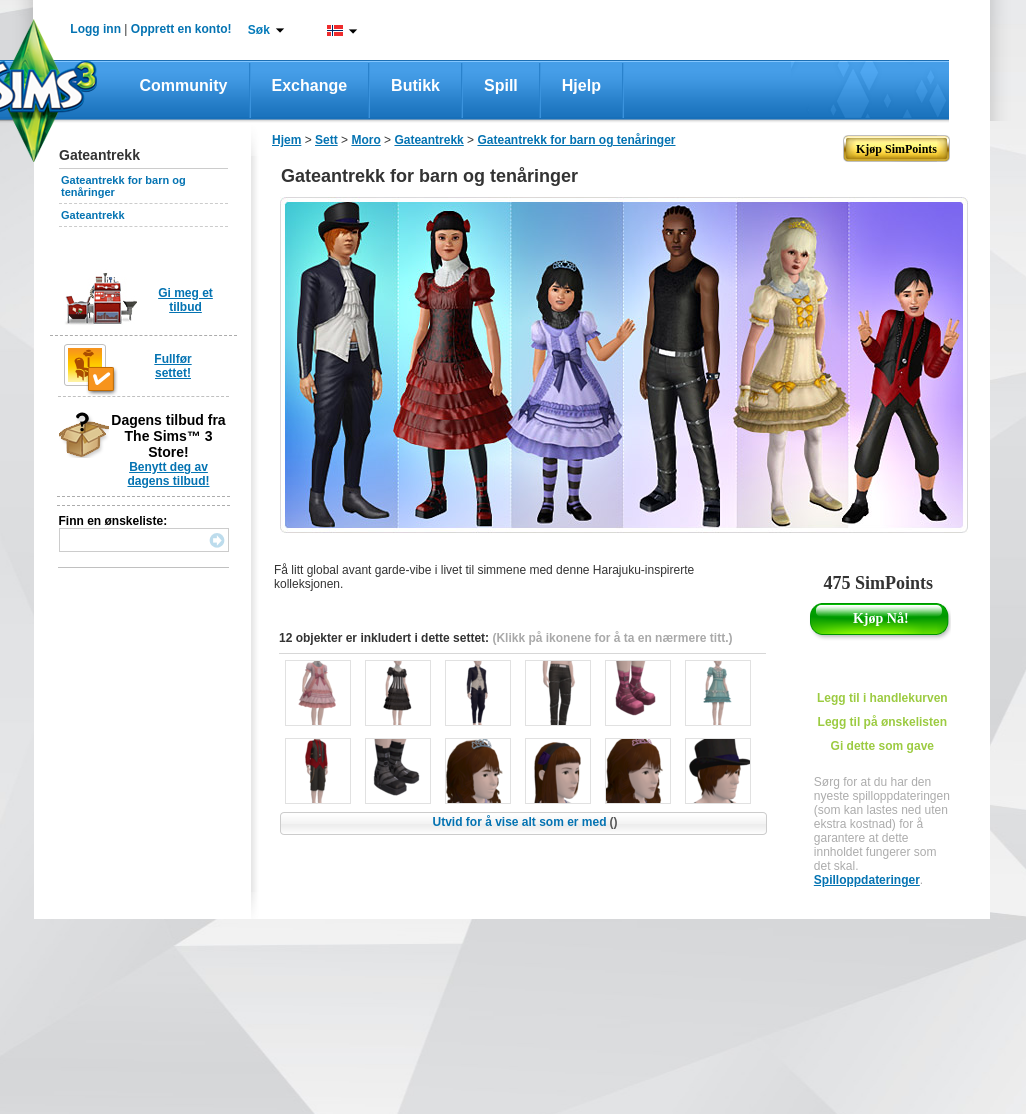 This screenshot has height=1114, width=1026. I want to click on Butikk, so click(415, 85).